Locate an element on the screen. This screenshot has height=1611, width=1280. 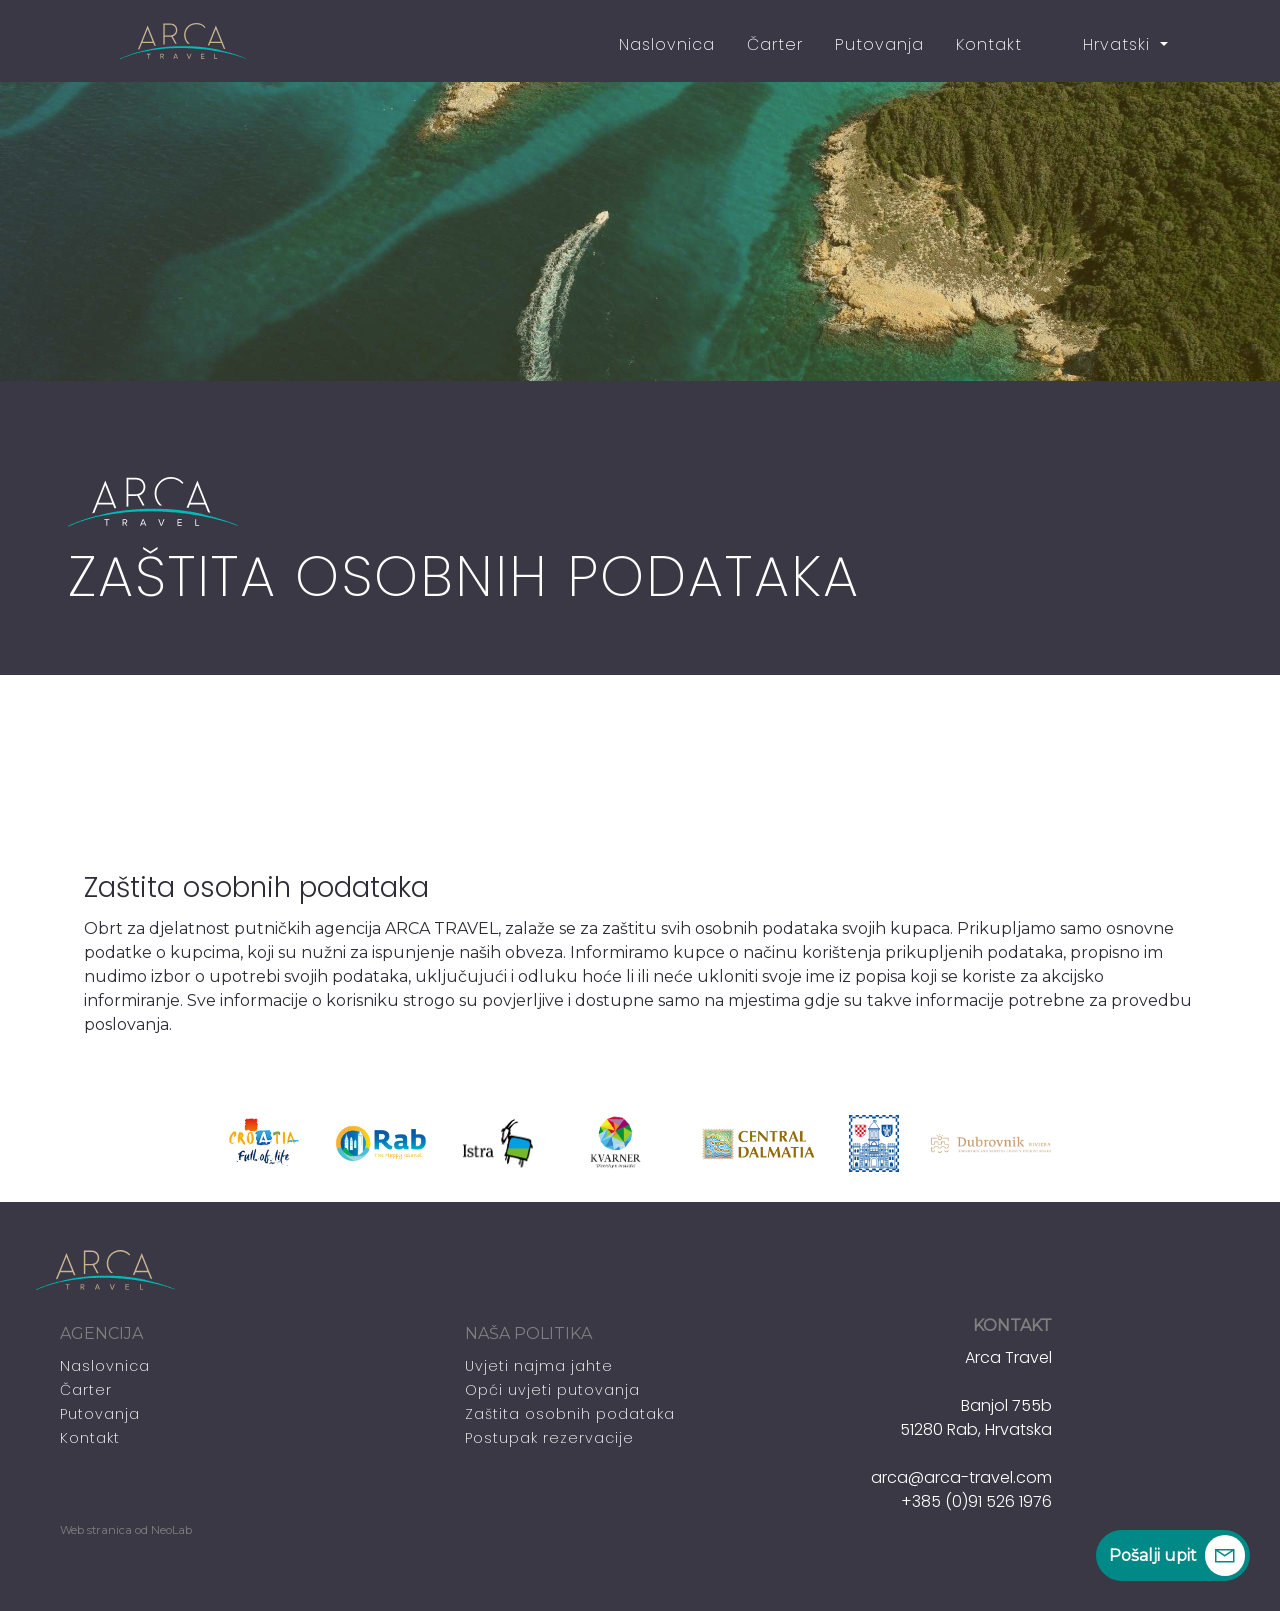
Čarter is located at coordinates (775, 44).